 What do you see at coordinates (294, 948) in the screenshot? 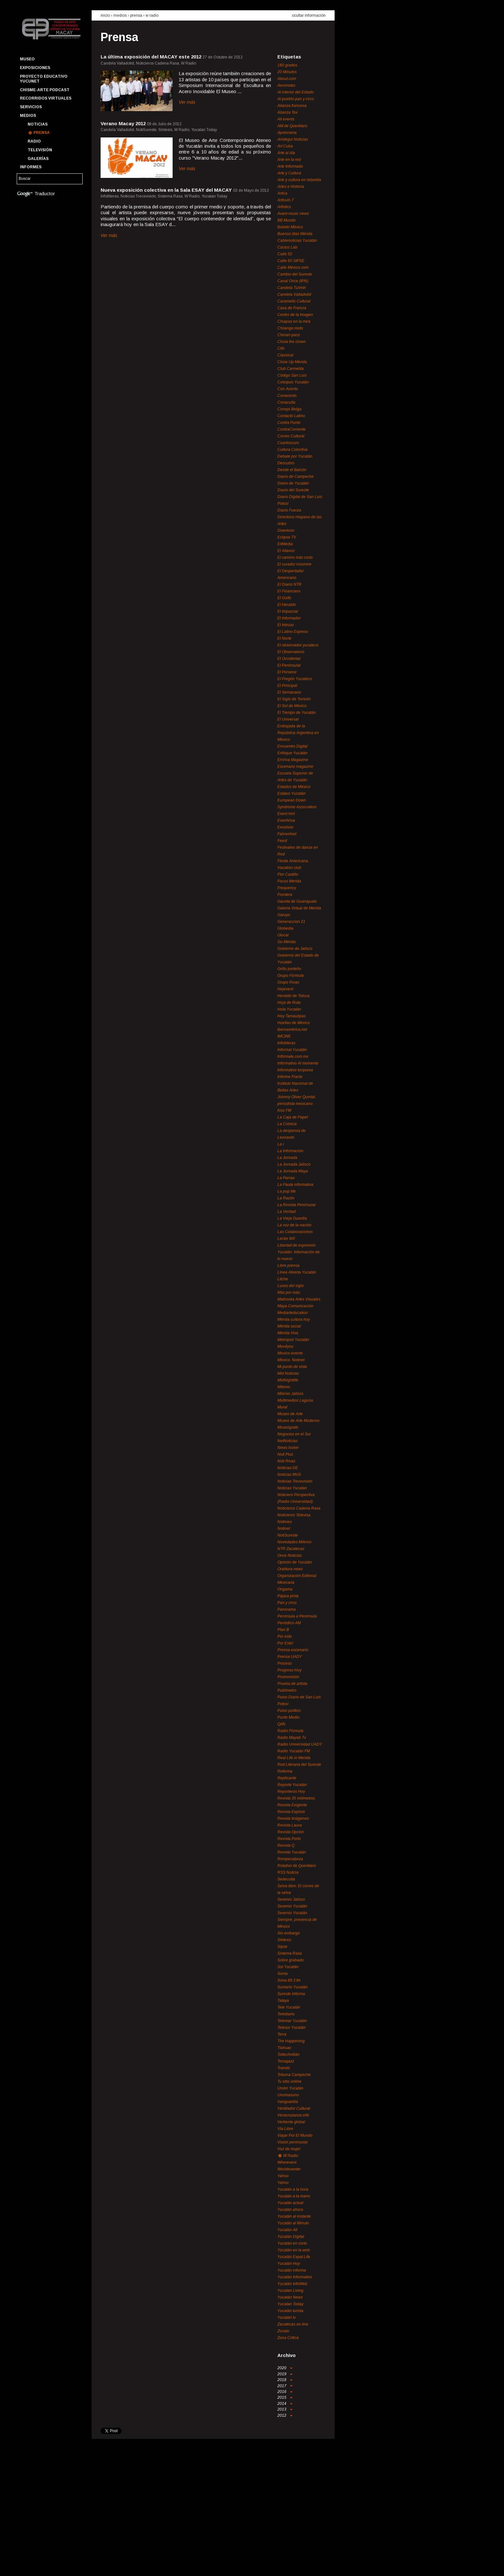
I see `Gobierno de Jalisco` at bounding box center [294, 948].